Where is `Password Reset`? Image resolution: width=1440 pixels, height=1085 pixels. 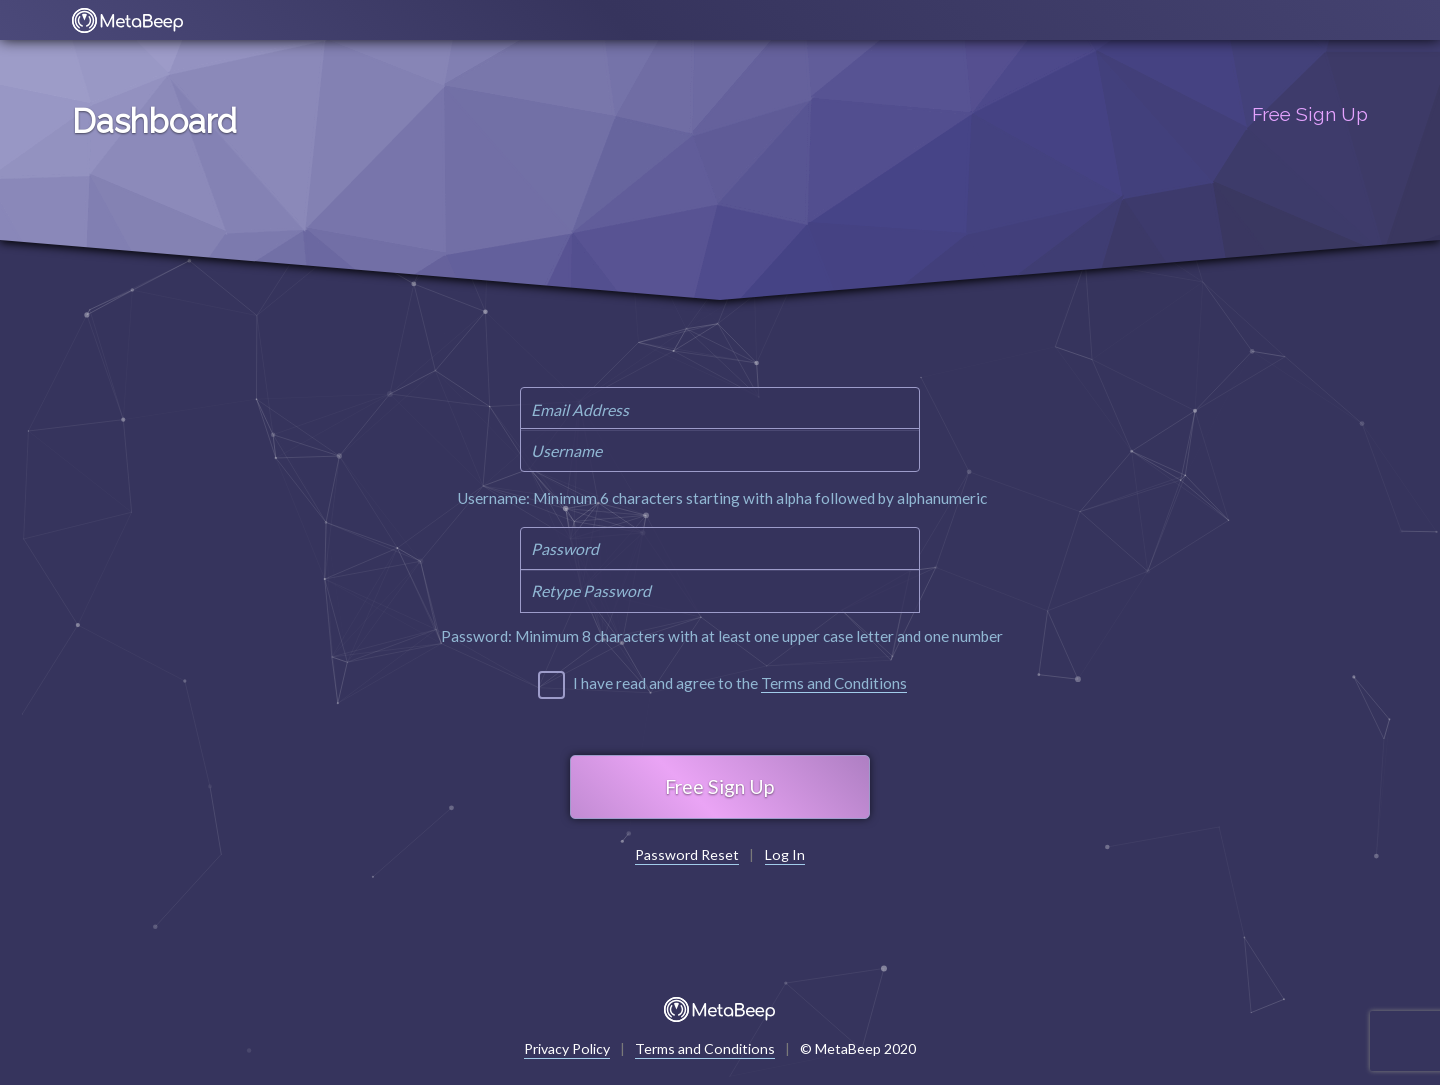 Password Reset is located at coordinates (687, 855).